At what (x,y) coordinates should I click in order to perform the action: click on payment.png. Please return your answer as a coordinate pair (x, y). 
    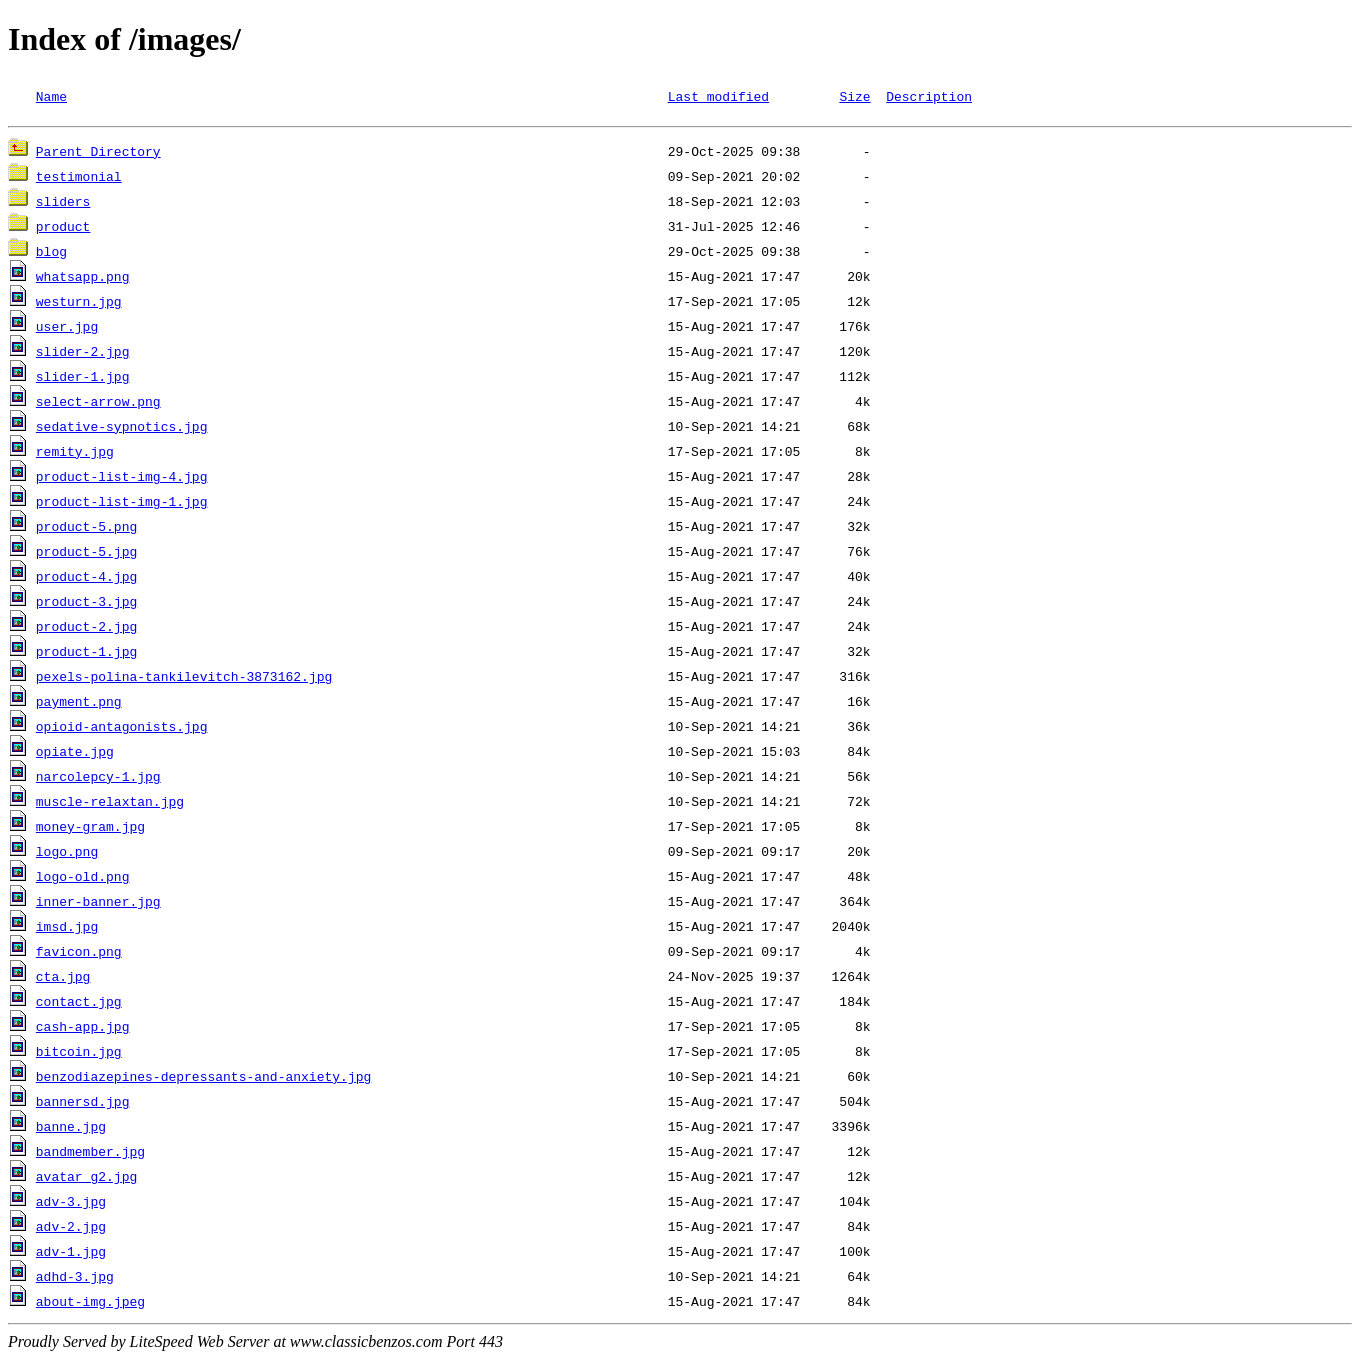
    Looking at the image, I should click on (79, 704).